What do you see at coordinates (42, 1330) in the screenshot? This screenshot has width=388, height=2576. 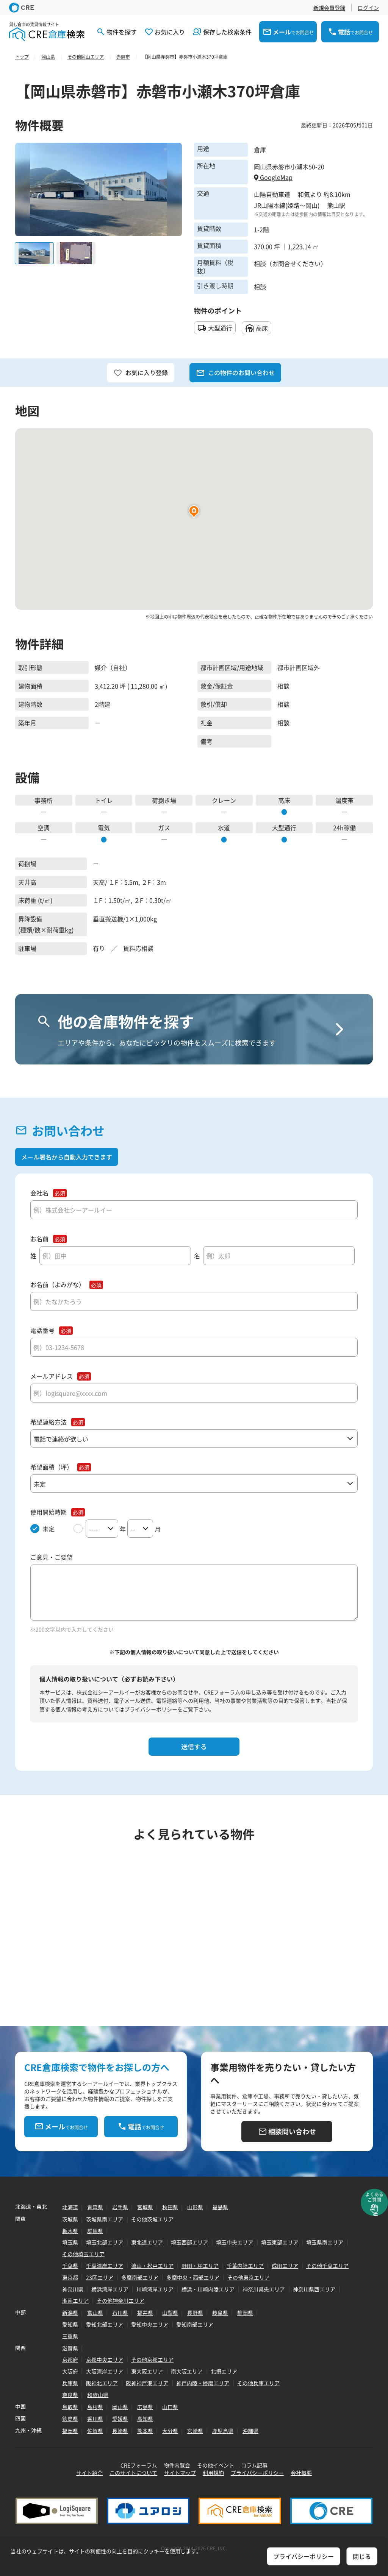 I see `電話番号` at bounding box center [42, 1330].